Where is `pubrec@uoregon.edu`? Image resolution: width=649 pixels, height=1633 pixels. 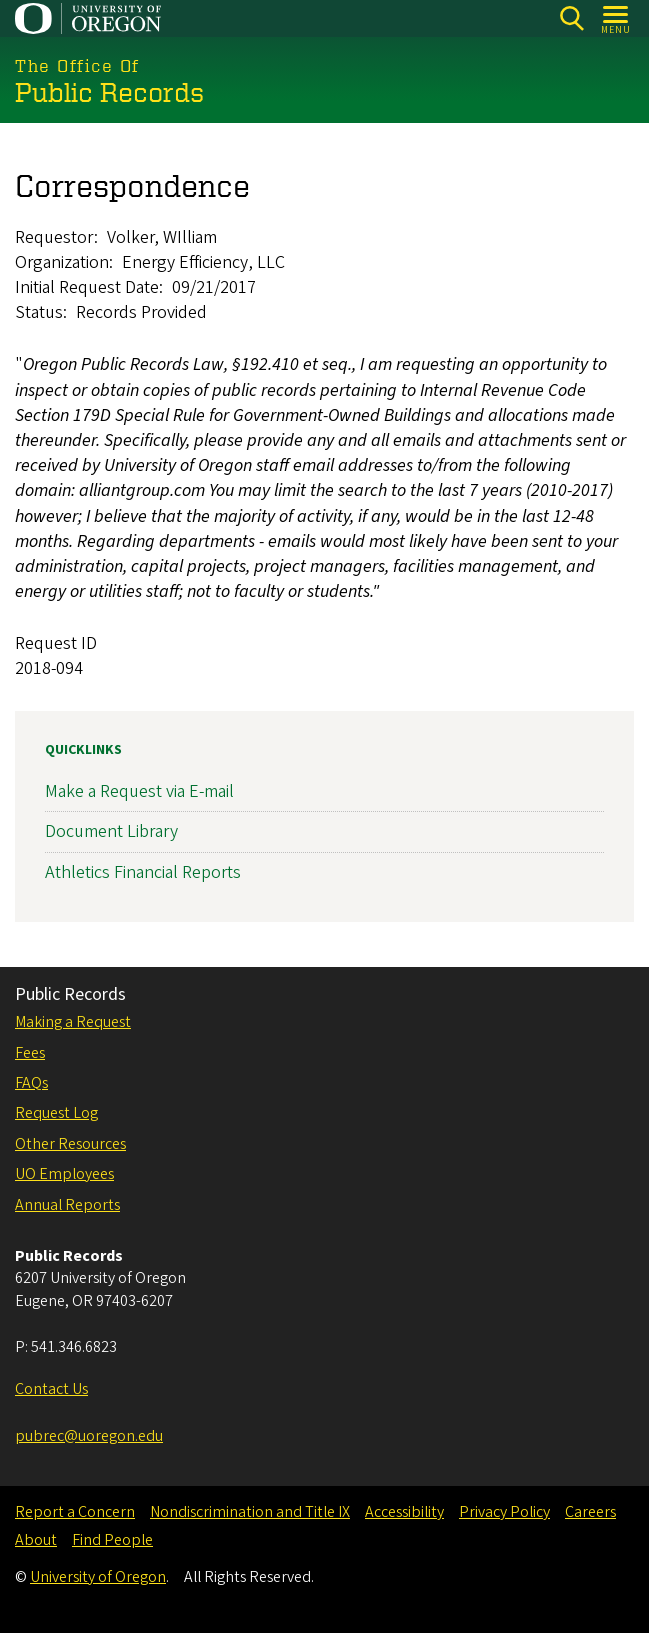
pubrec@uoregon.edu is located at coordinates (89, 1436).